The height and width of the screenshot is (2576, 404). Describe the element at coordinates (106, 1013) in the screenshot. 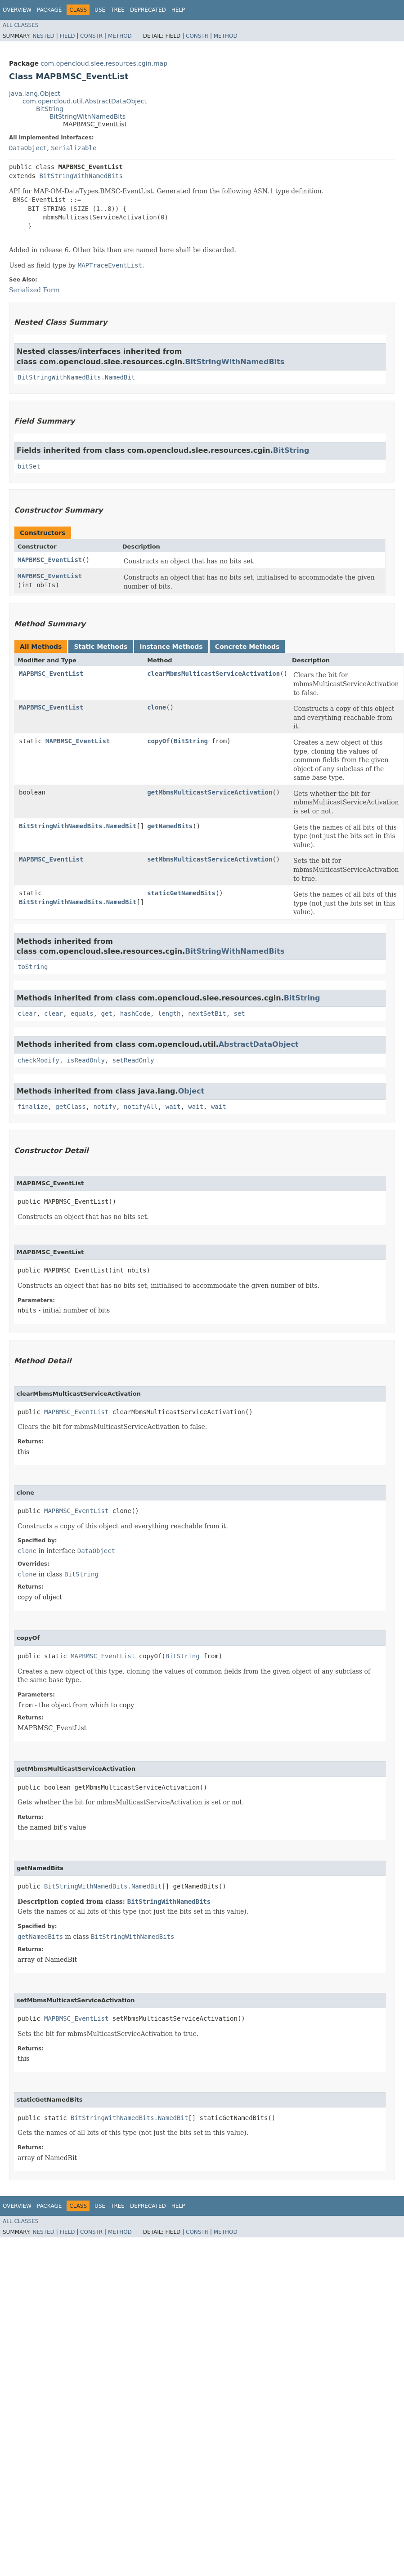

I see `get` at that location.